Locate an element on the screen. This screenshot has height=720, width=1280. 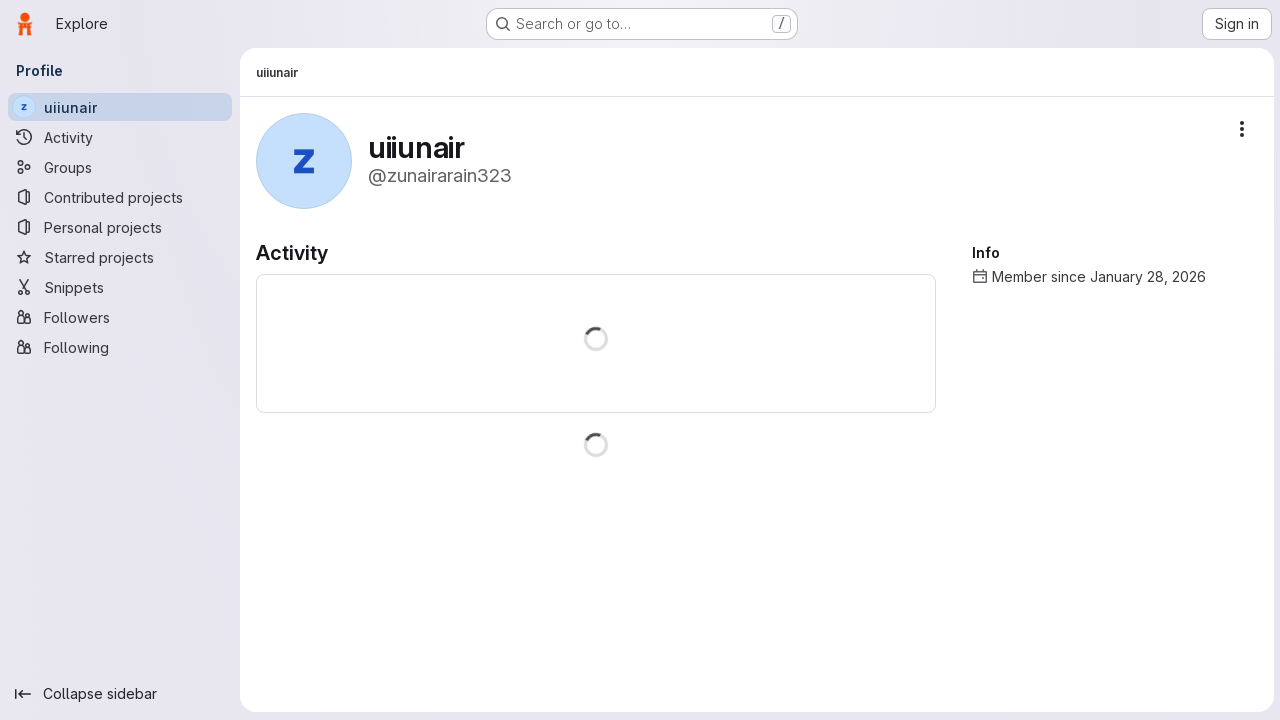
[Starred projects] is located at coordinates (120, 257).